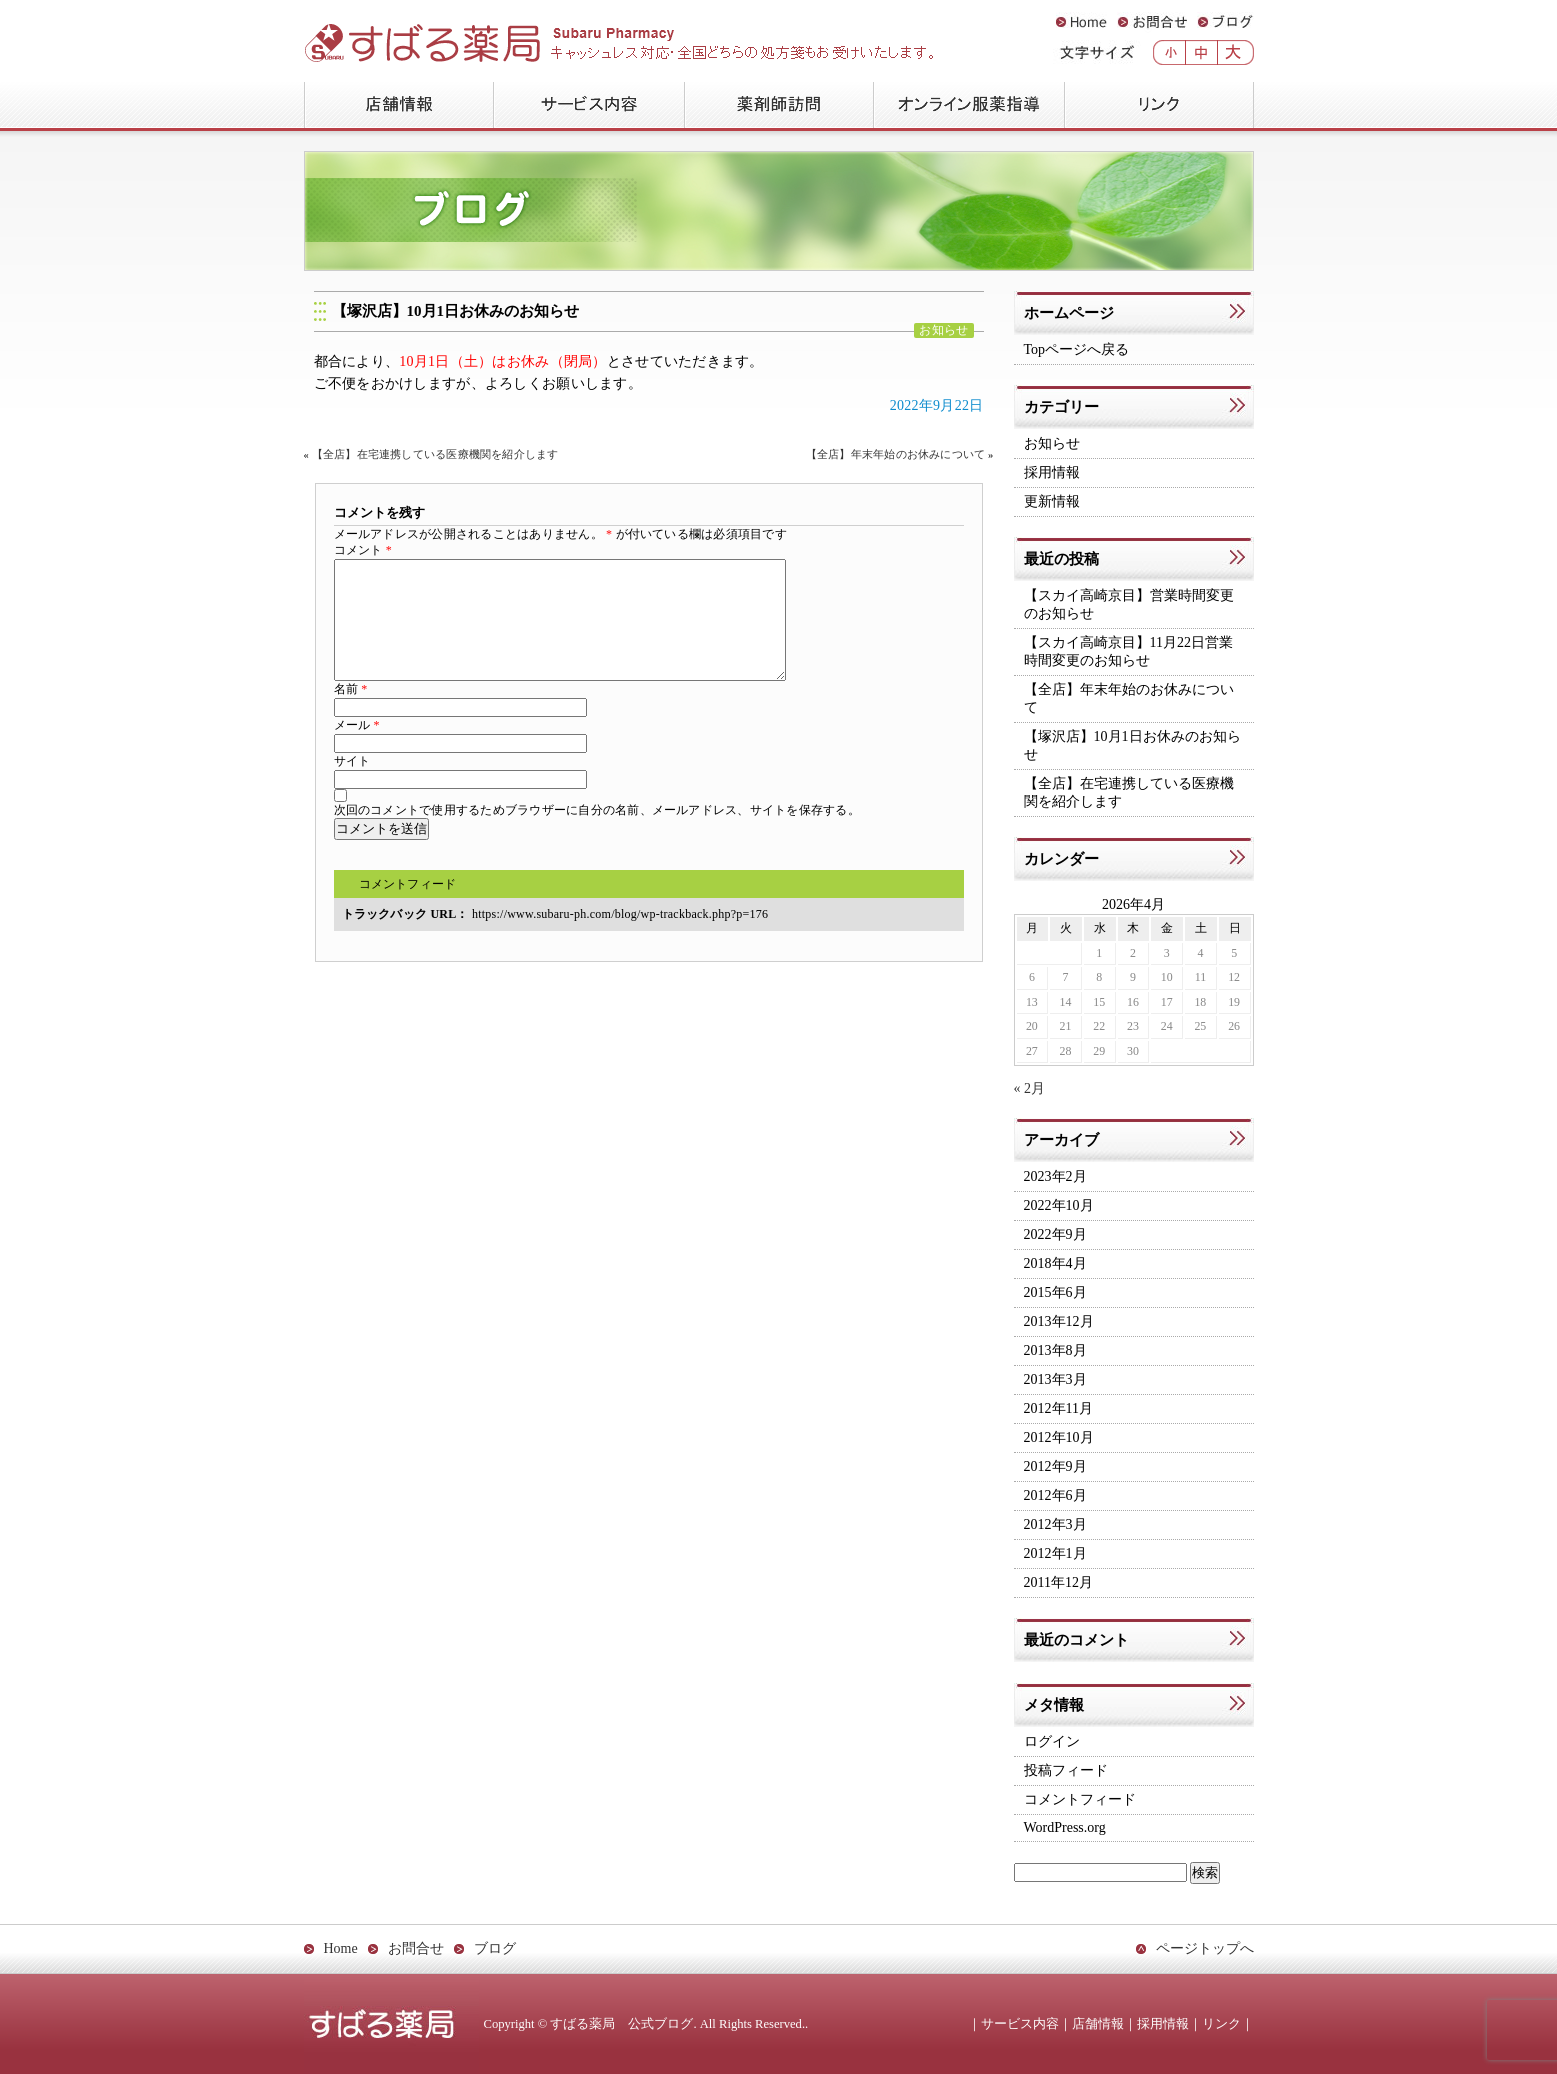 This screenshot has width=1557, height=2074. What do you see at coordinates (363, 550) in the screenshot?
I see `コメント` at bounding box center [363, 550].